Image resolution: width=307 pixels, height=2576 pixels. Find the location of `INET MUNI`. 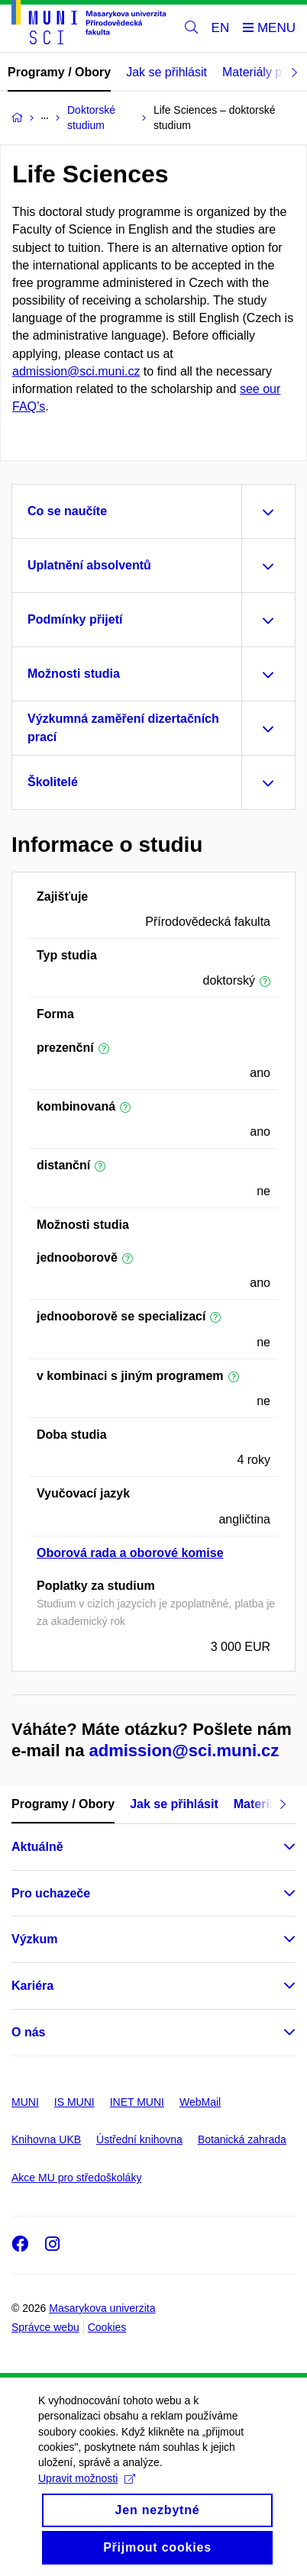

INET MUNI is located at coordinates (137, 2102).